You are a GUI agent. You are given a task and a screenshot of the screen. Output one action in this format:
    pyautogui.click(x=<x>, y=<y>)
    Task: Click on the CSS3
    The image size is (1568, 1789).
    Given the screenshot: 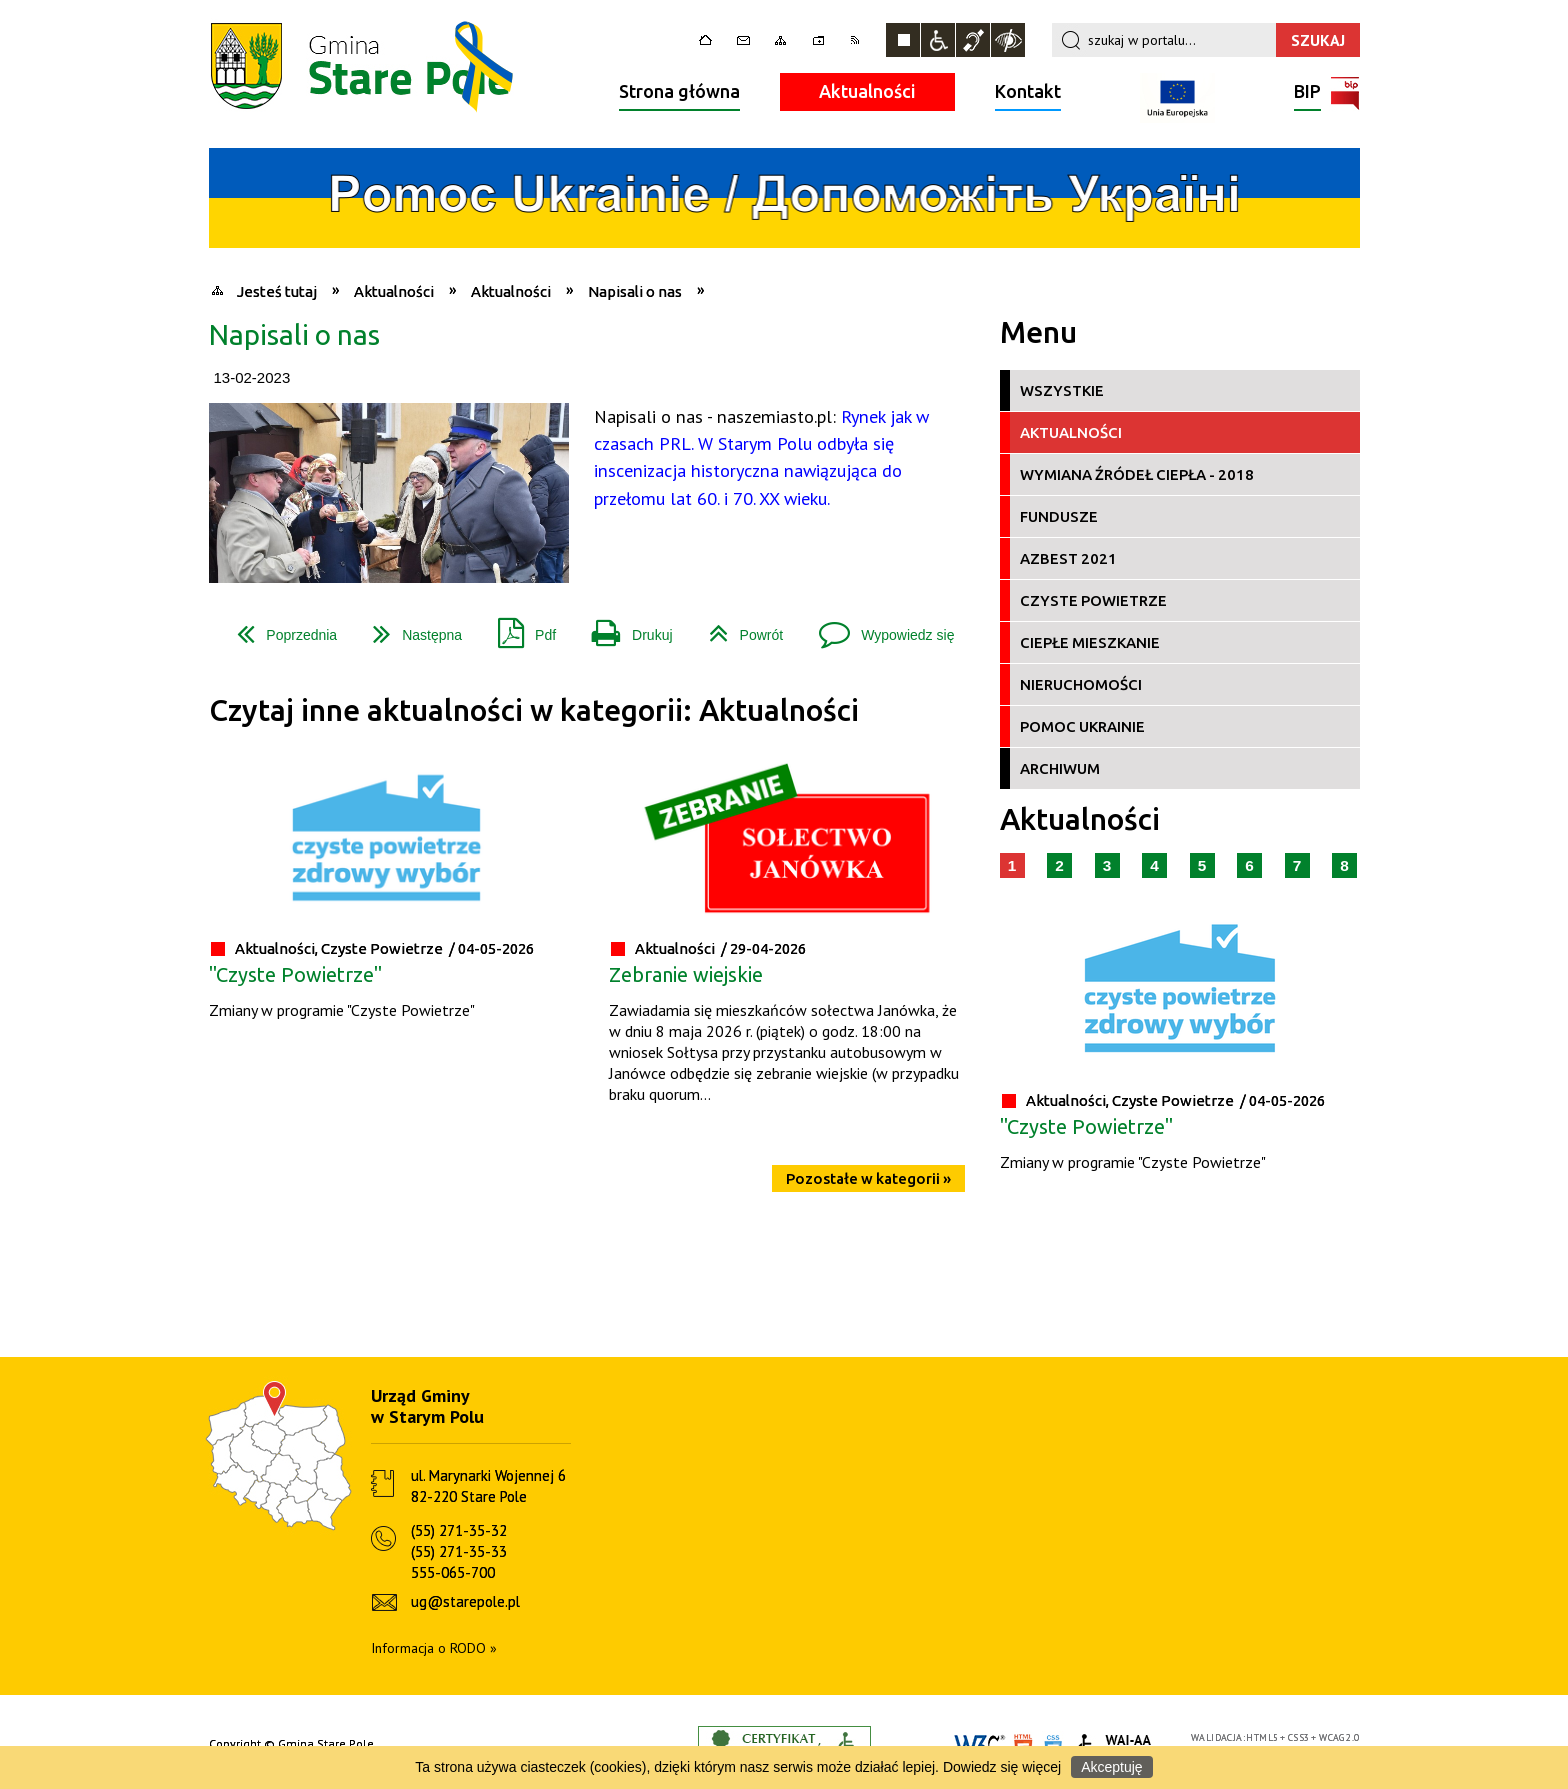 What is the action you would take?
    pyautogui.click(x=1299, y=1737)
    